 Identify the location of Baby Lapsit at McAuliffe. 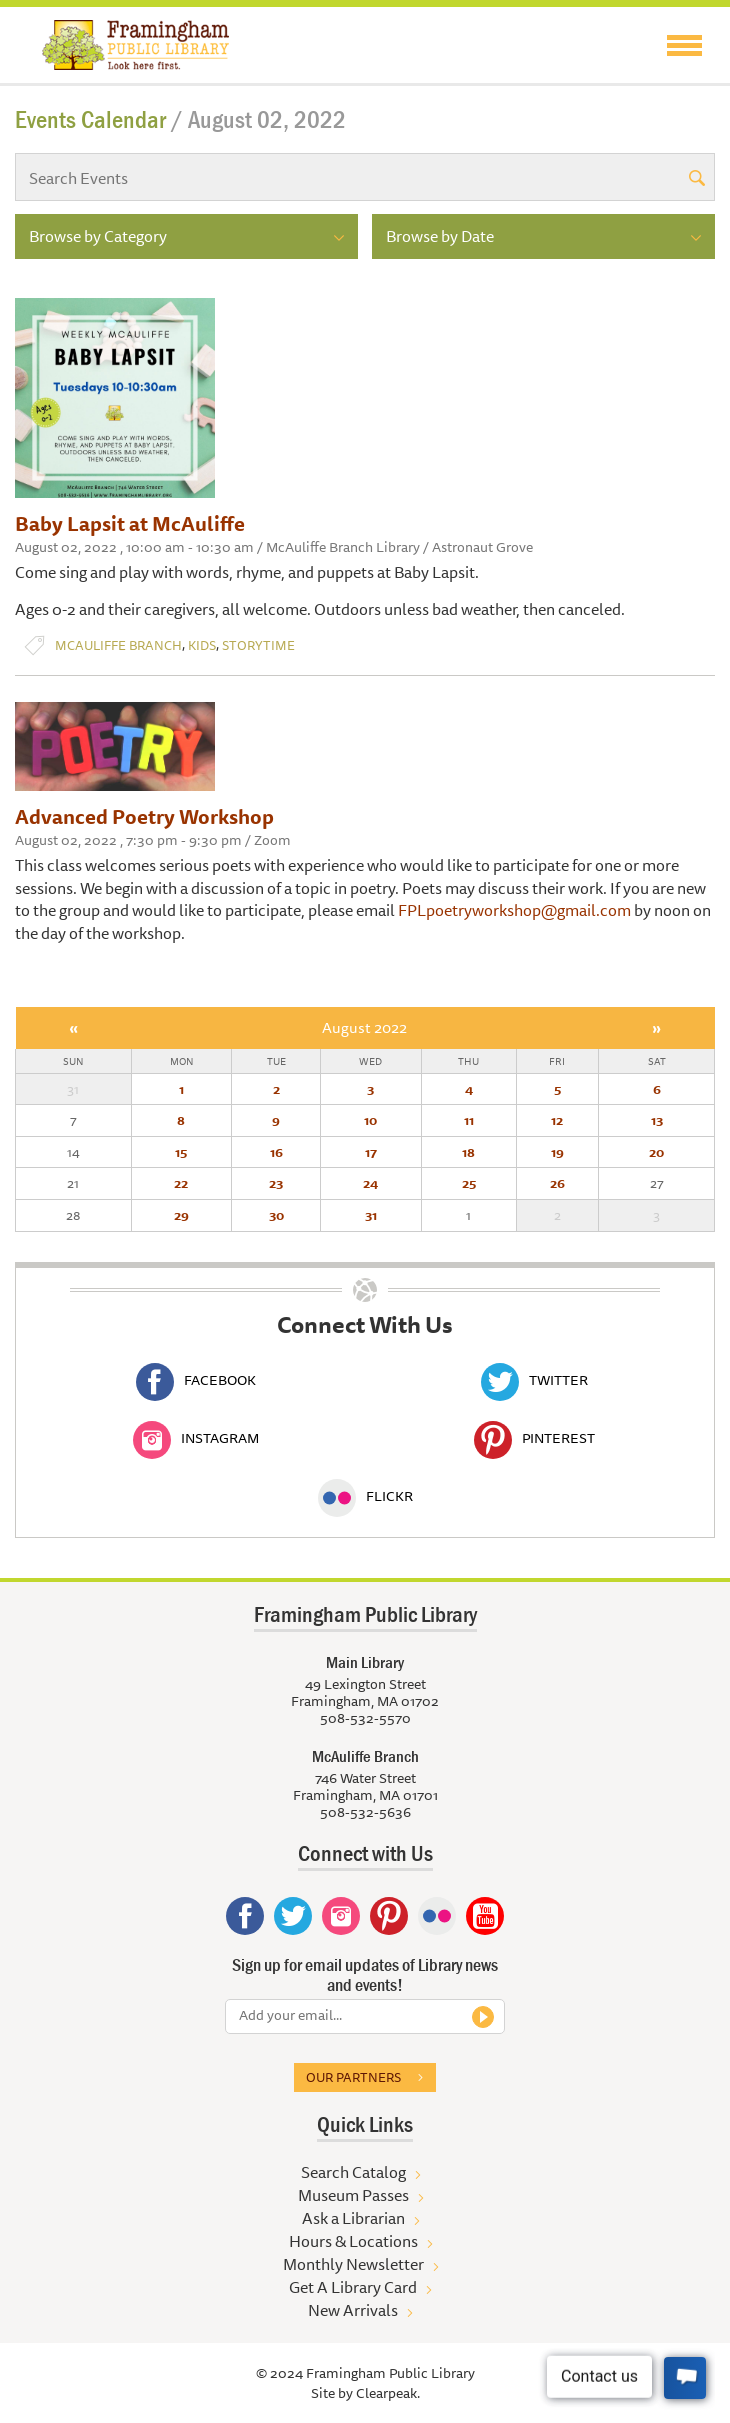
(130, 523).